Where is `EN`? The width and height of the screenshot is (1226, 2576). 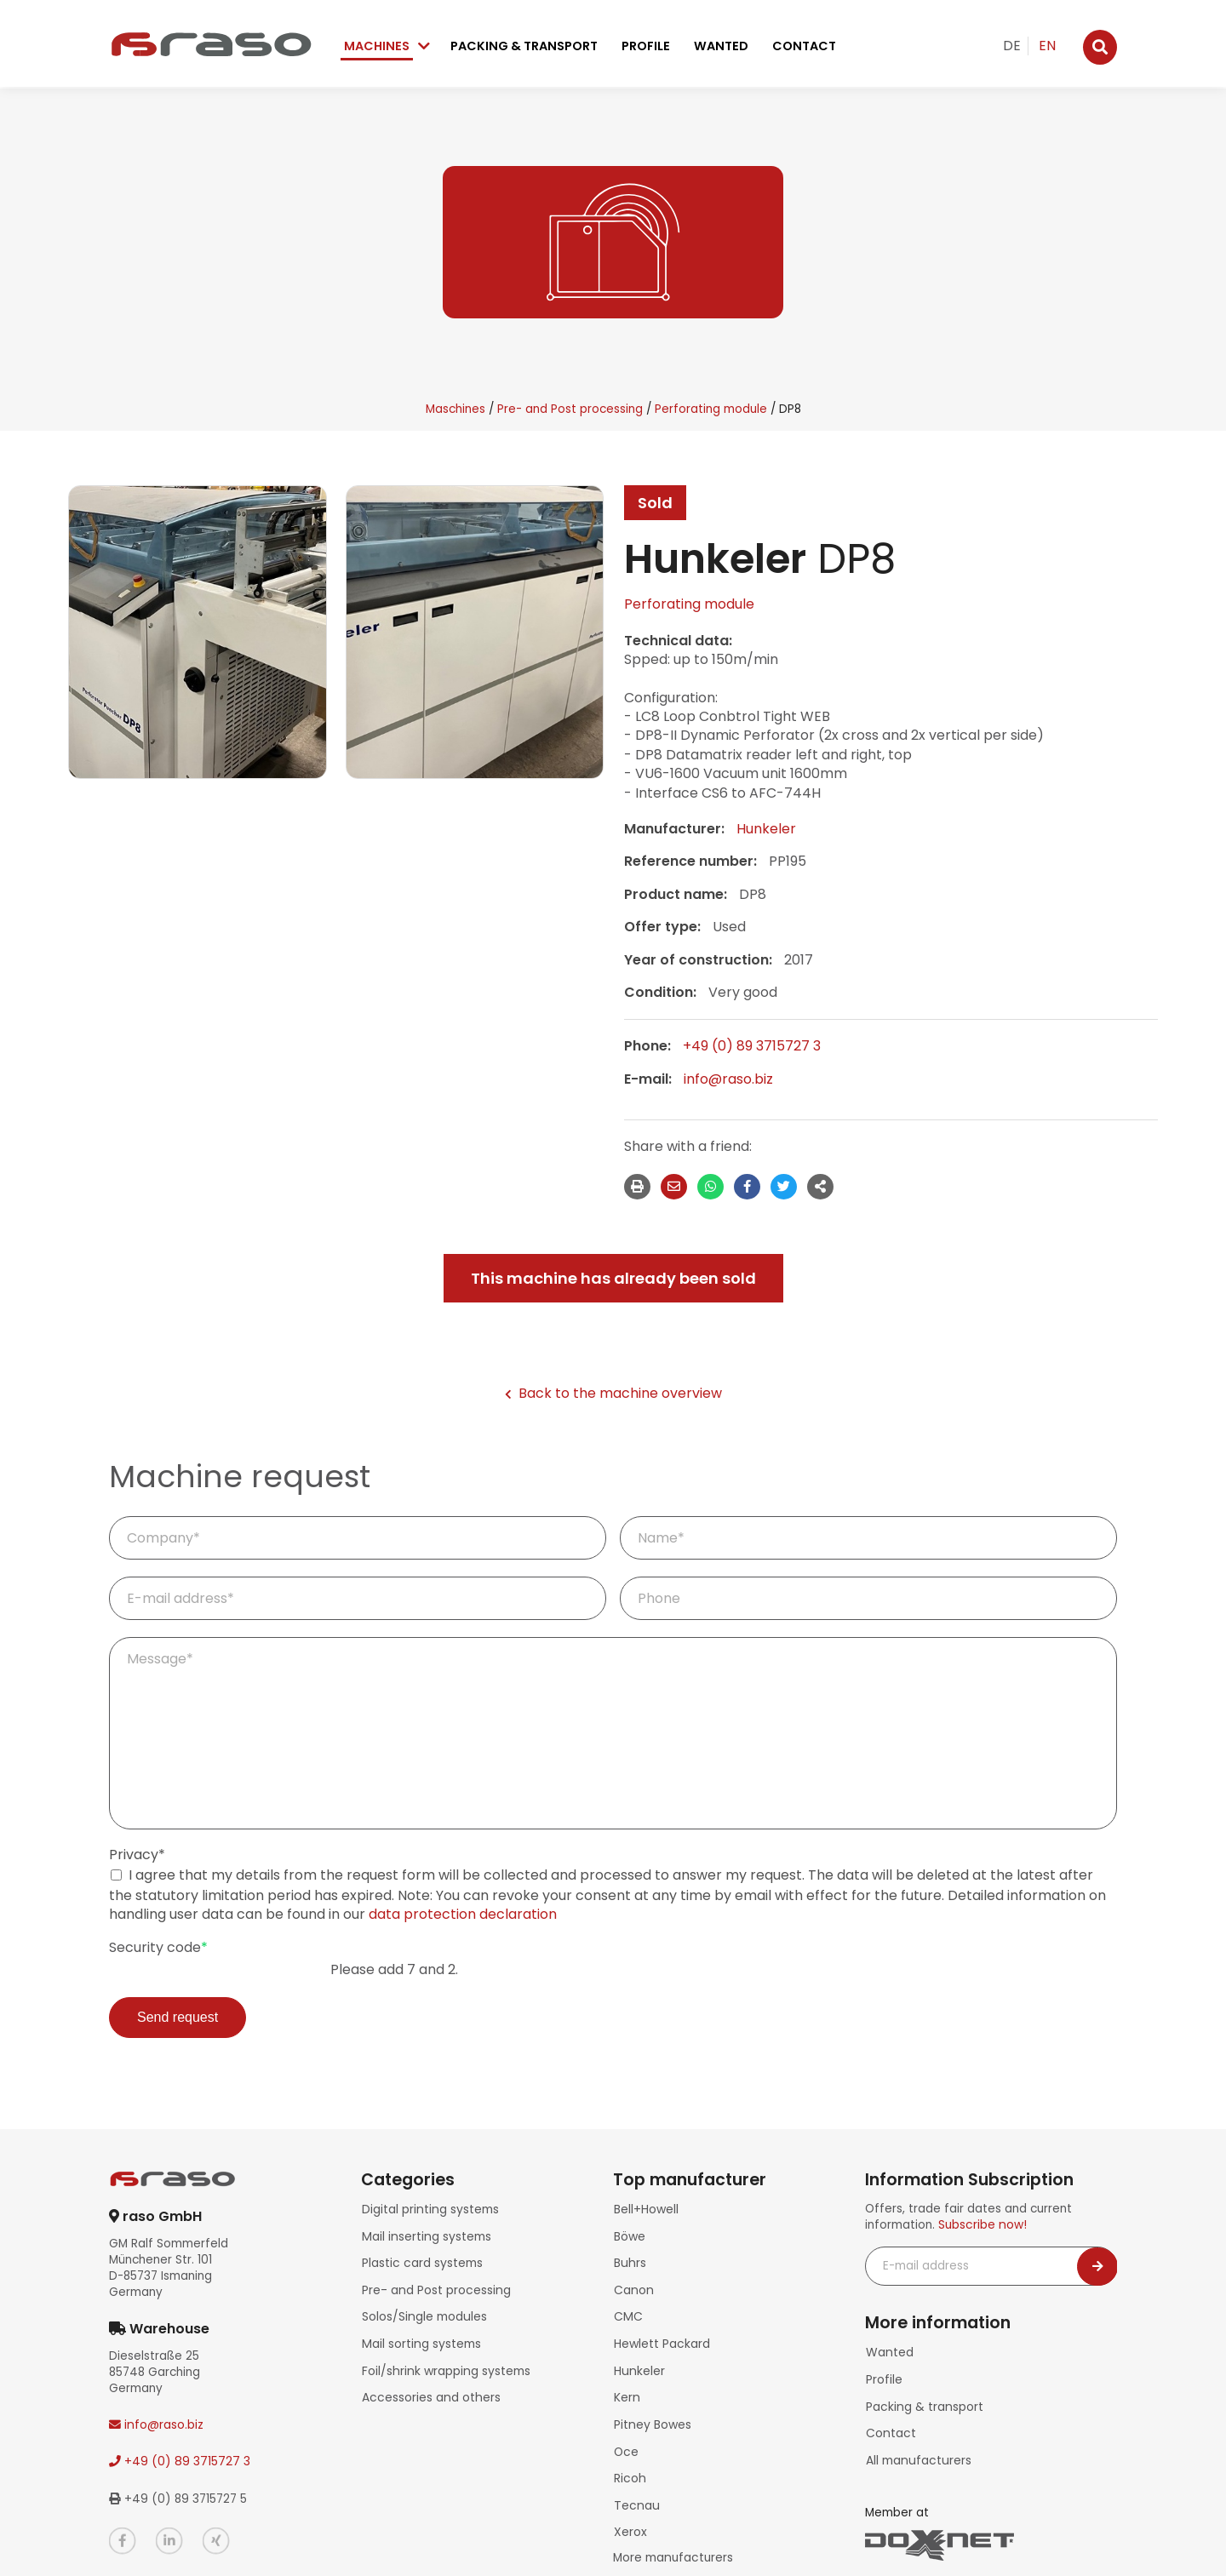
EN is located at coordinates (1047, 45).